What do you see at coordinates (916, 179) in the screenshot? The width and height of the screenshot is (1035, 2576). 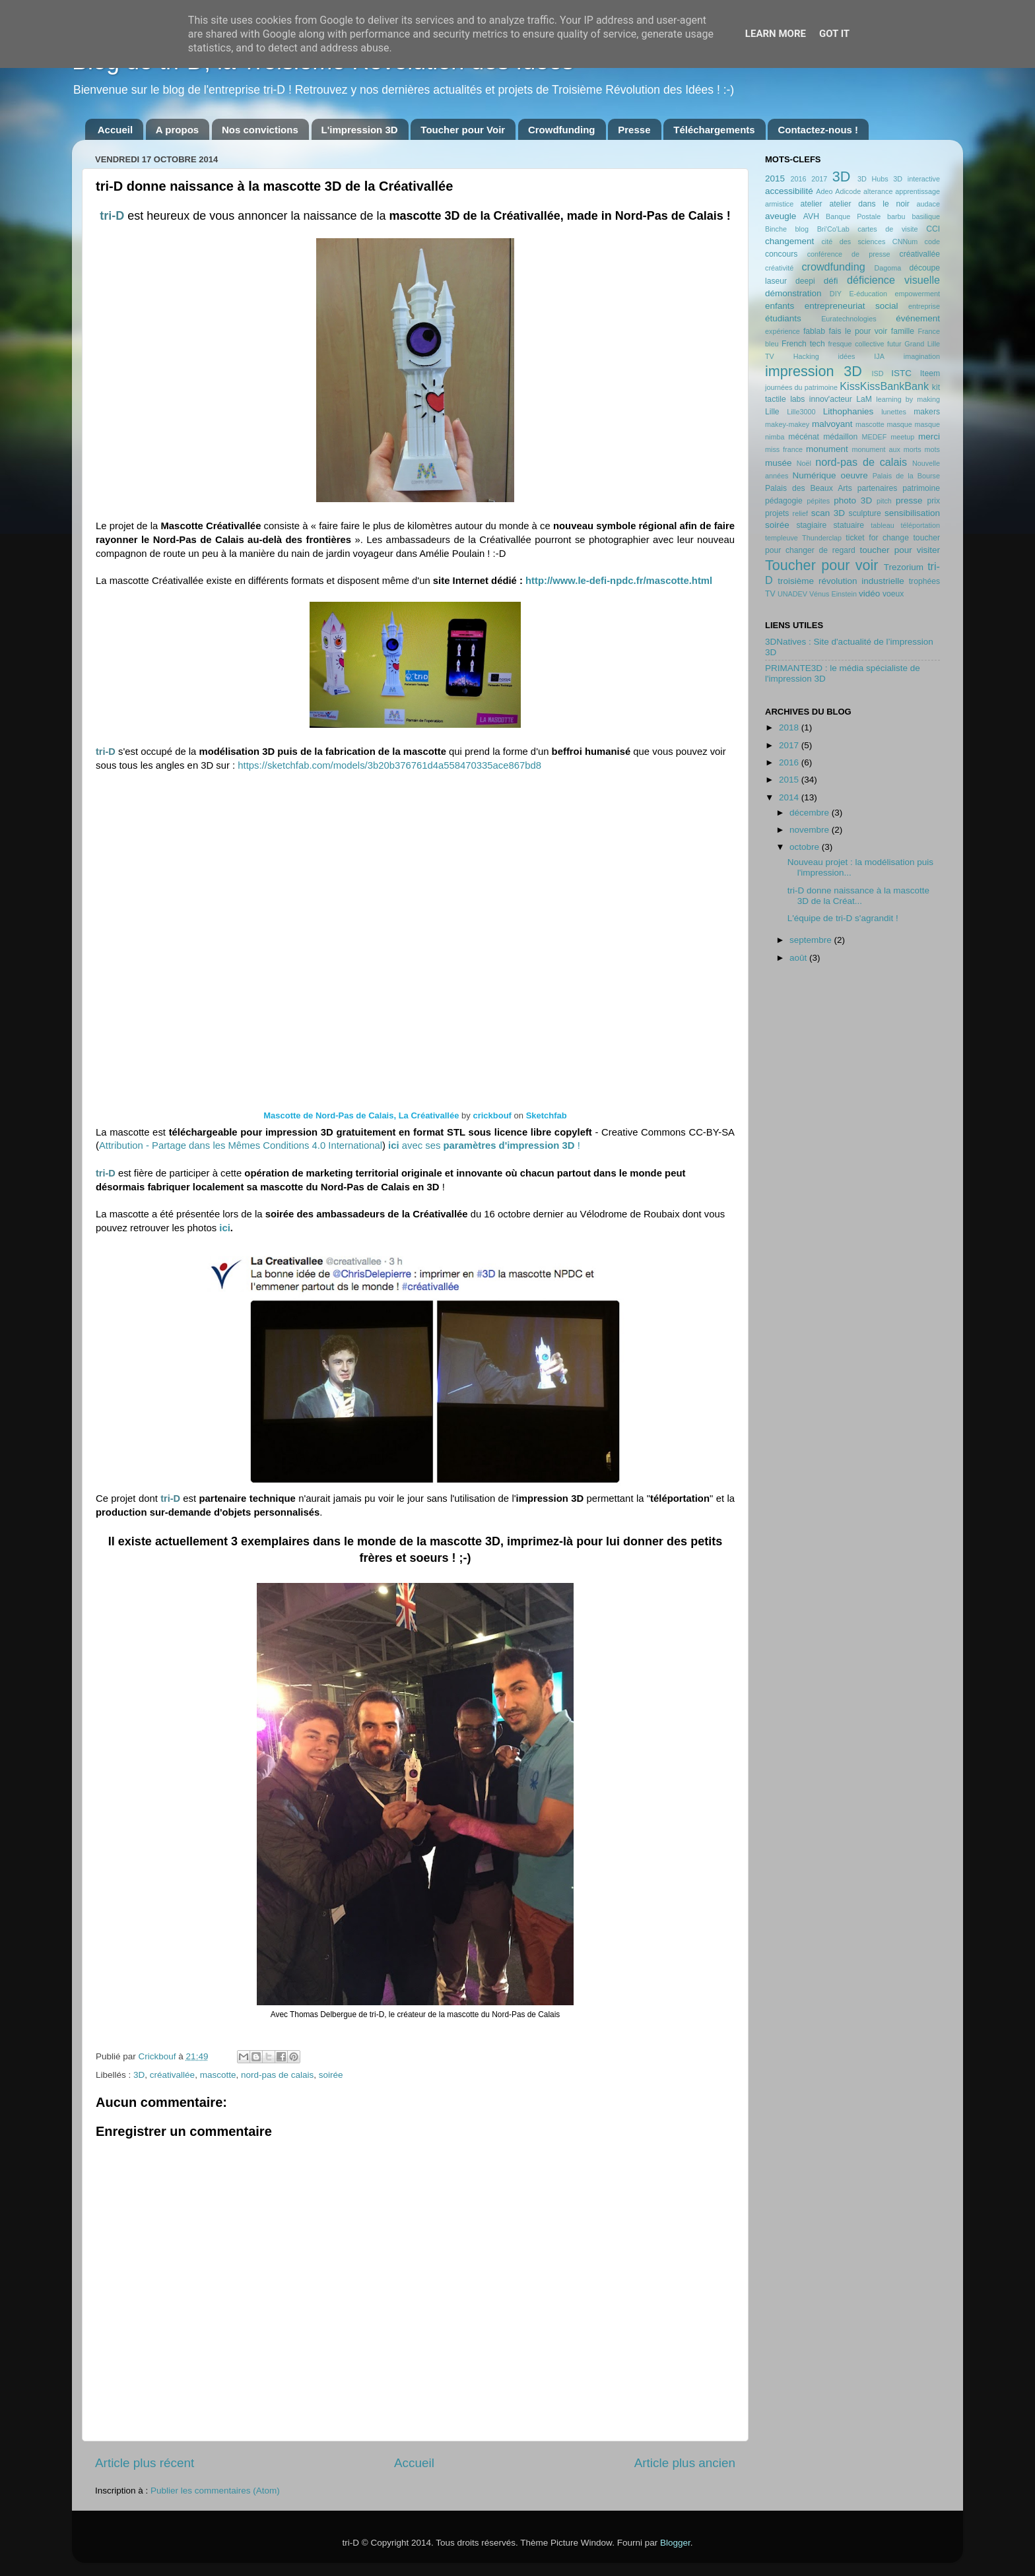 I see `3D interactive` at bounding box center [916, 179].